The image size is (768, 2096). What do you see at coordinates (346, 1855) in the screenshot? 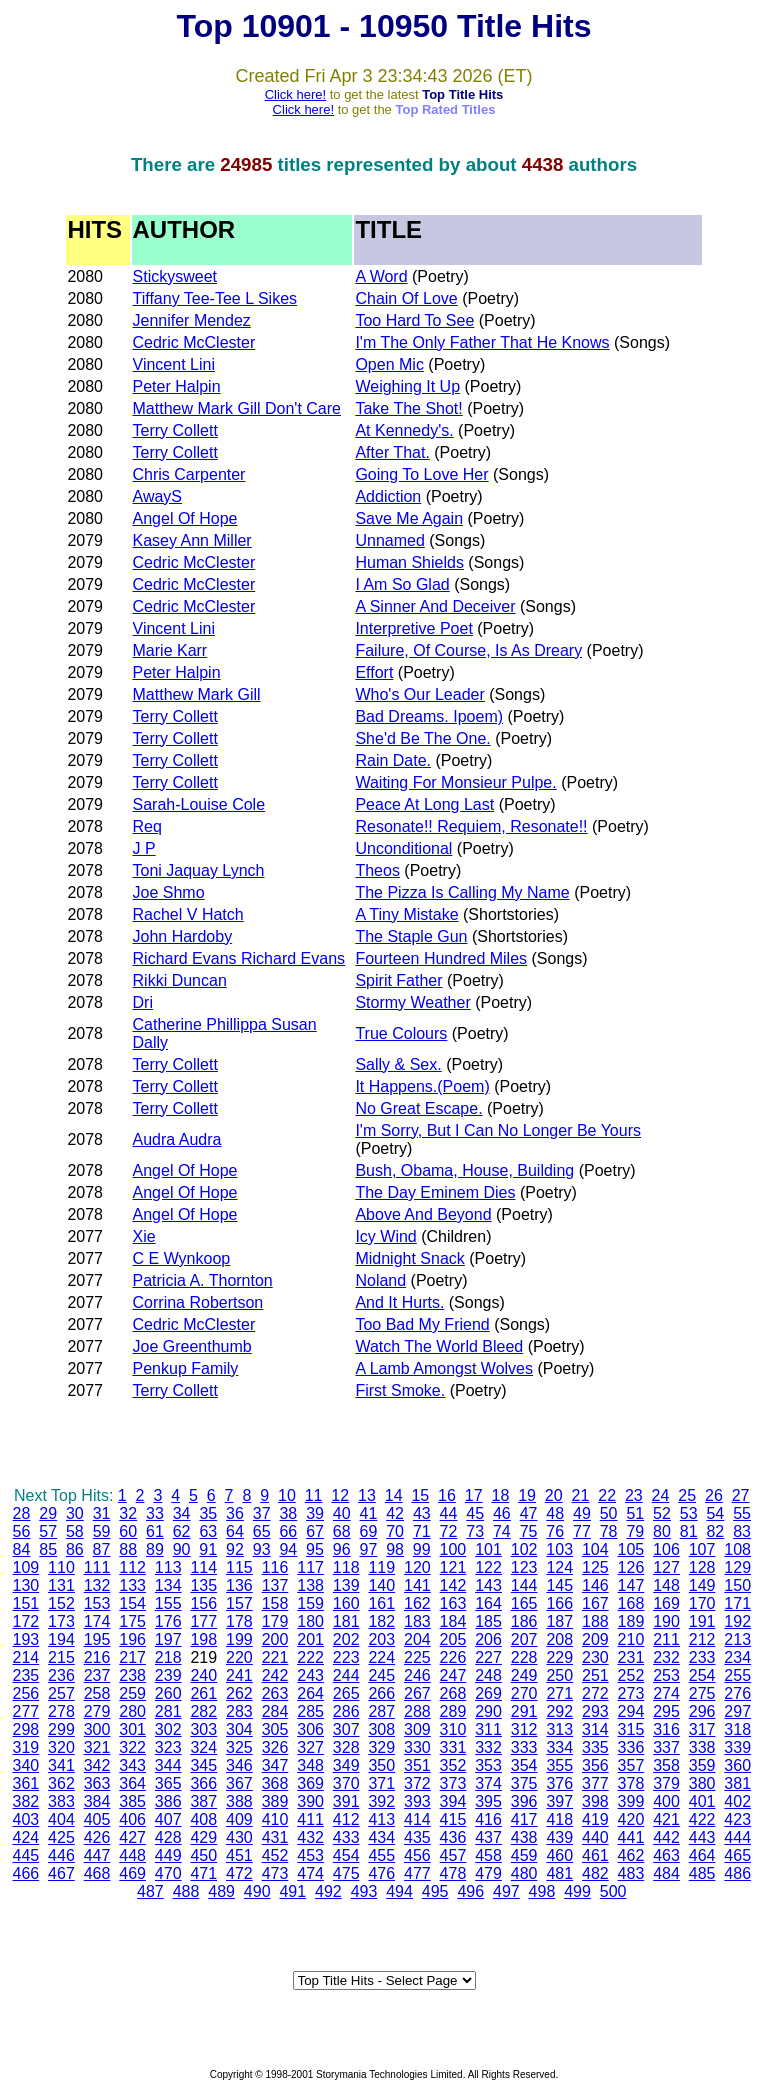
I see `454` at bounding box center [346, 1855].